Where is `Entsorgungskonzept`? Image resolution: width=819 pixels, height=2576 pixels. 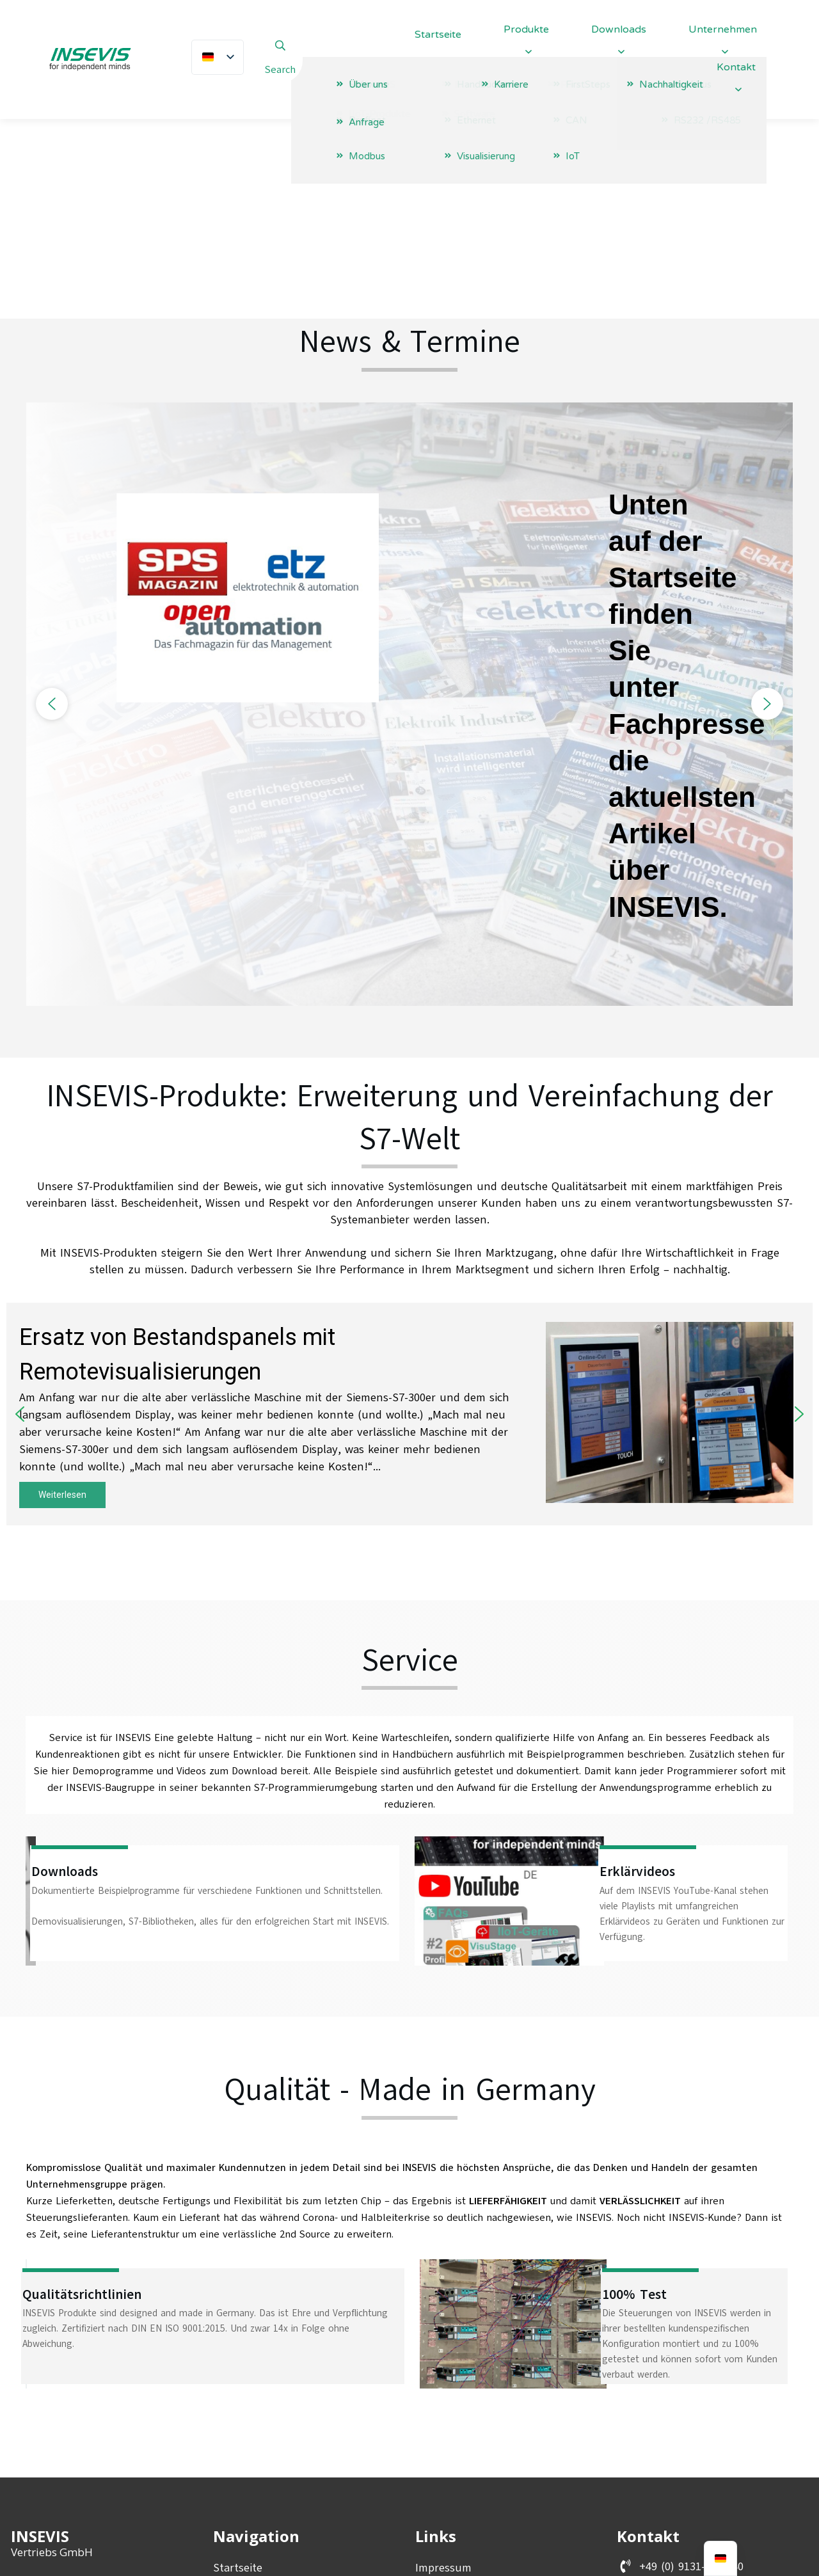 Entsorgungskonzept is located at coordinates (469, 2446).